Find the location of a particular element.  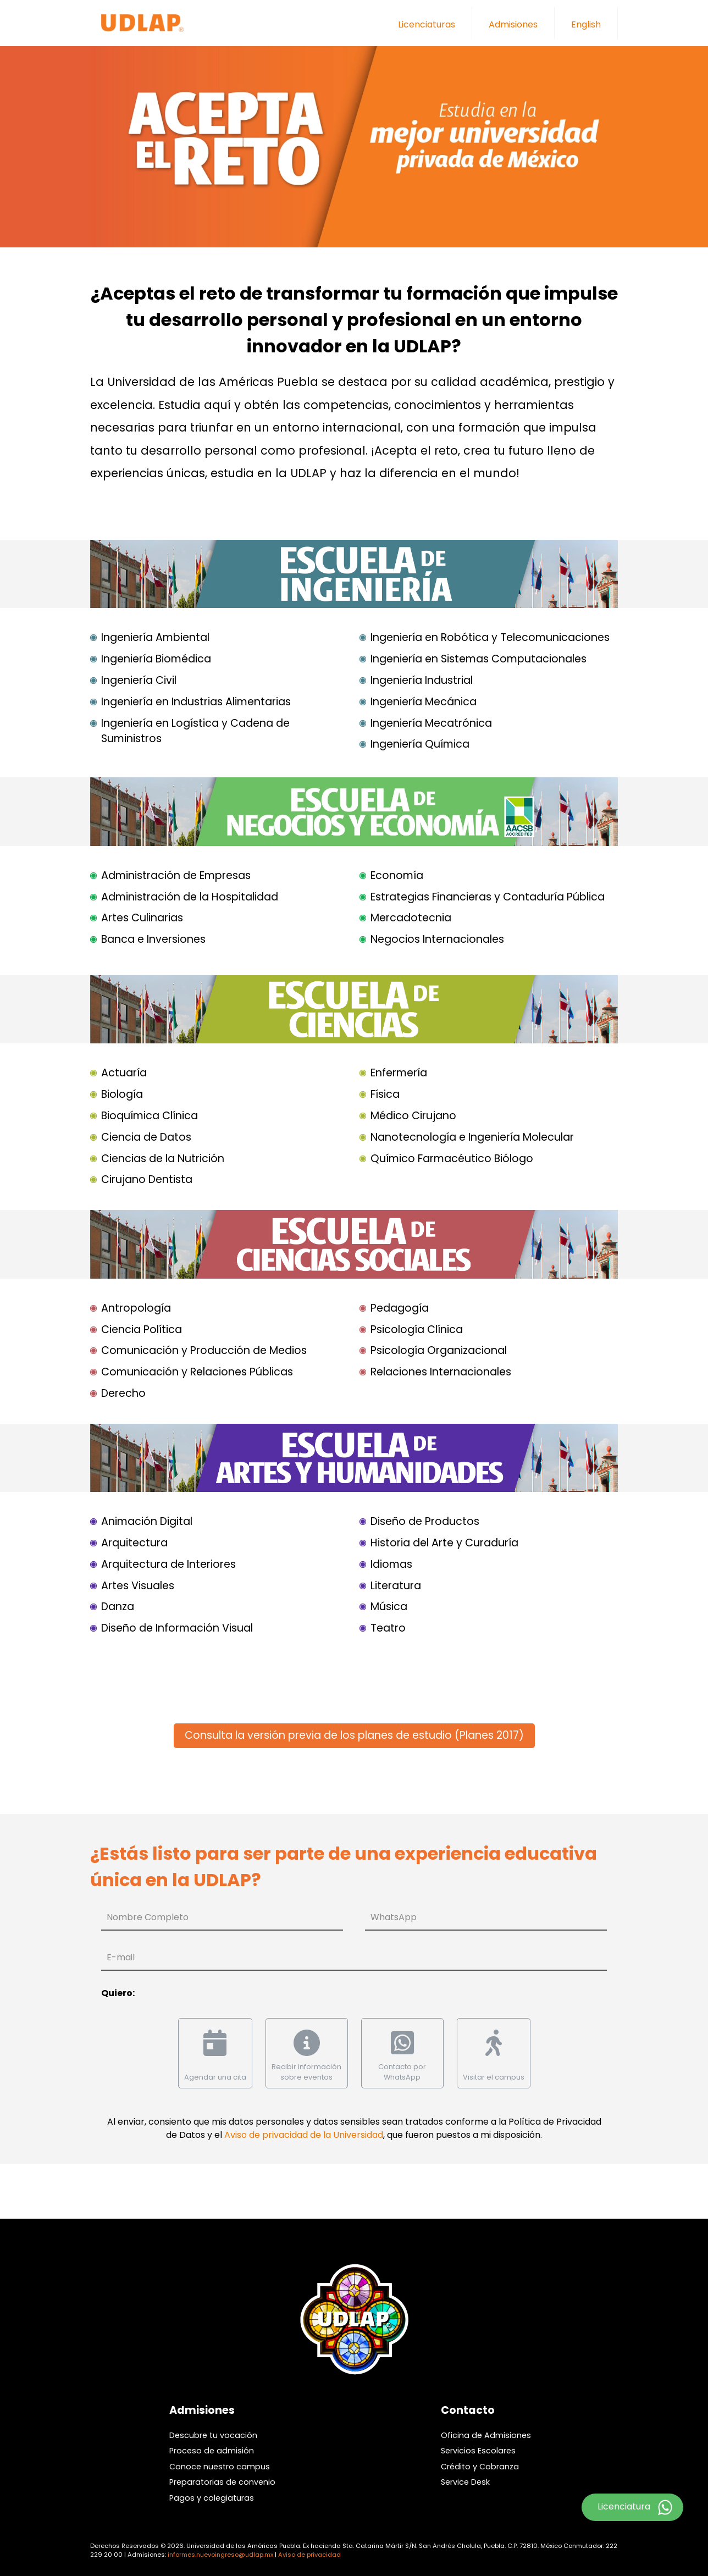

Oficina de Admisiones is located at coordinates (486, 2435).